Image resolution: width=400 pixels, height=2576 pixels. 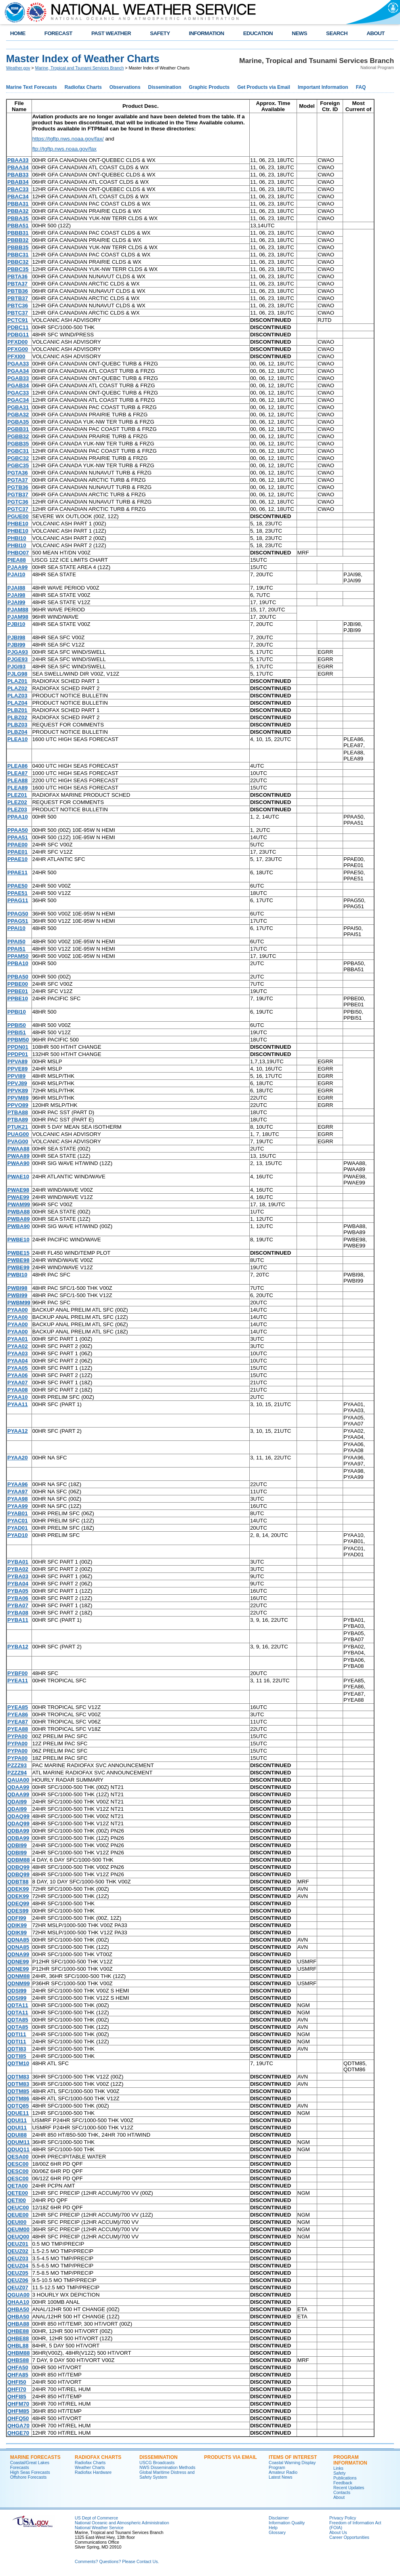 What do you see at coordinates (323, 87) in the screenshot?
I see `Important Information` at bounding box center [323, 87].